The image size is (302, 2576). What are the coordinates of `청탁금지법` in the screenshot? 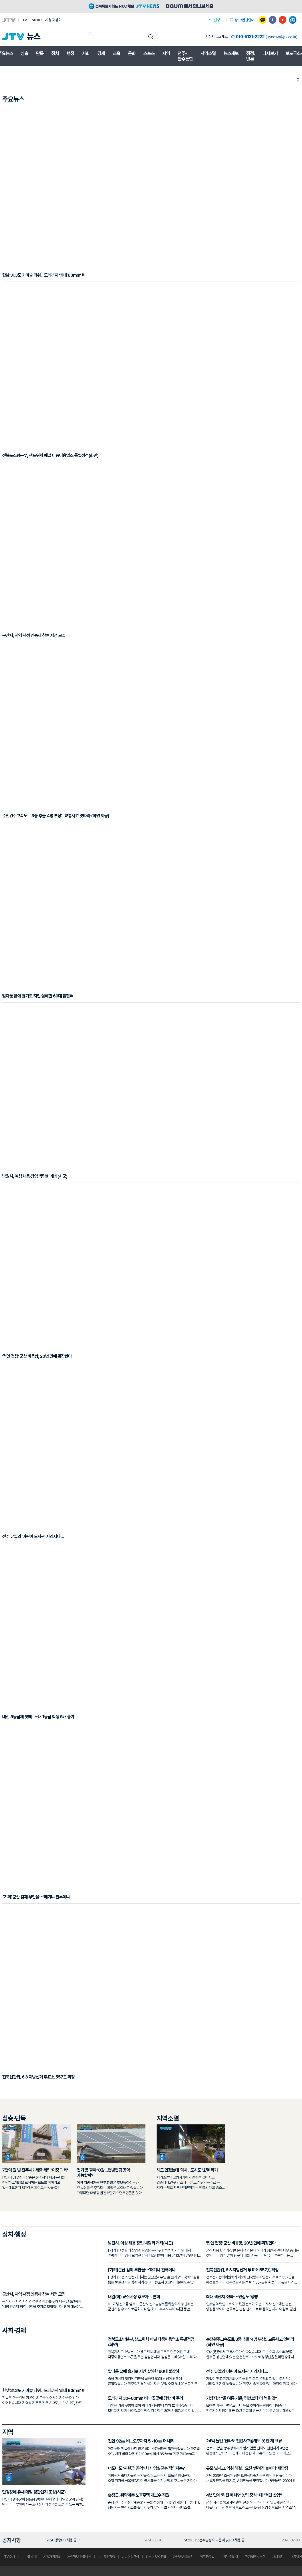 It's located at (207, 2557).